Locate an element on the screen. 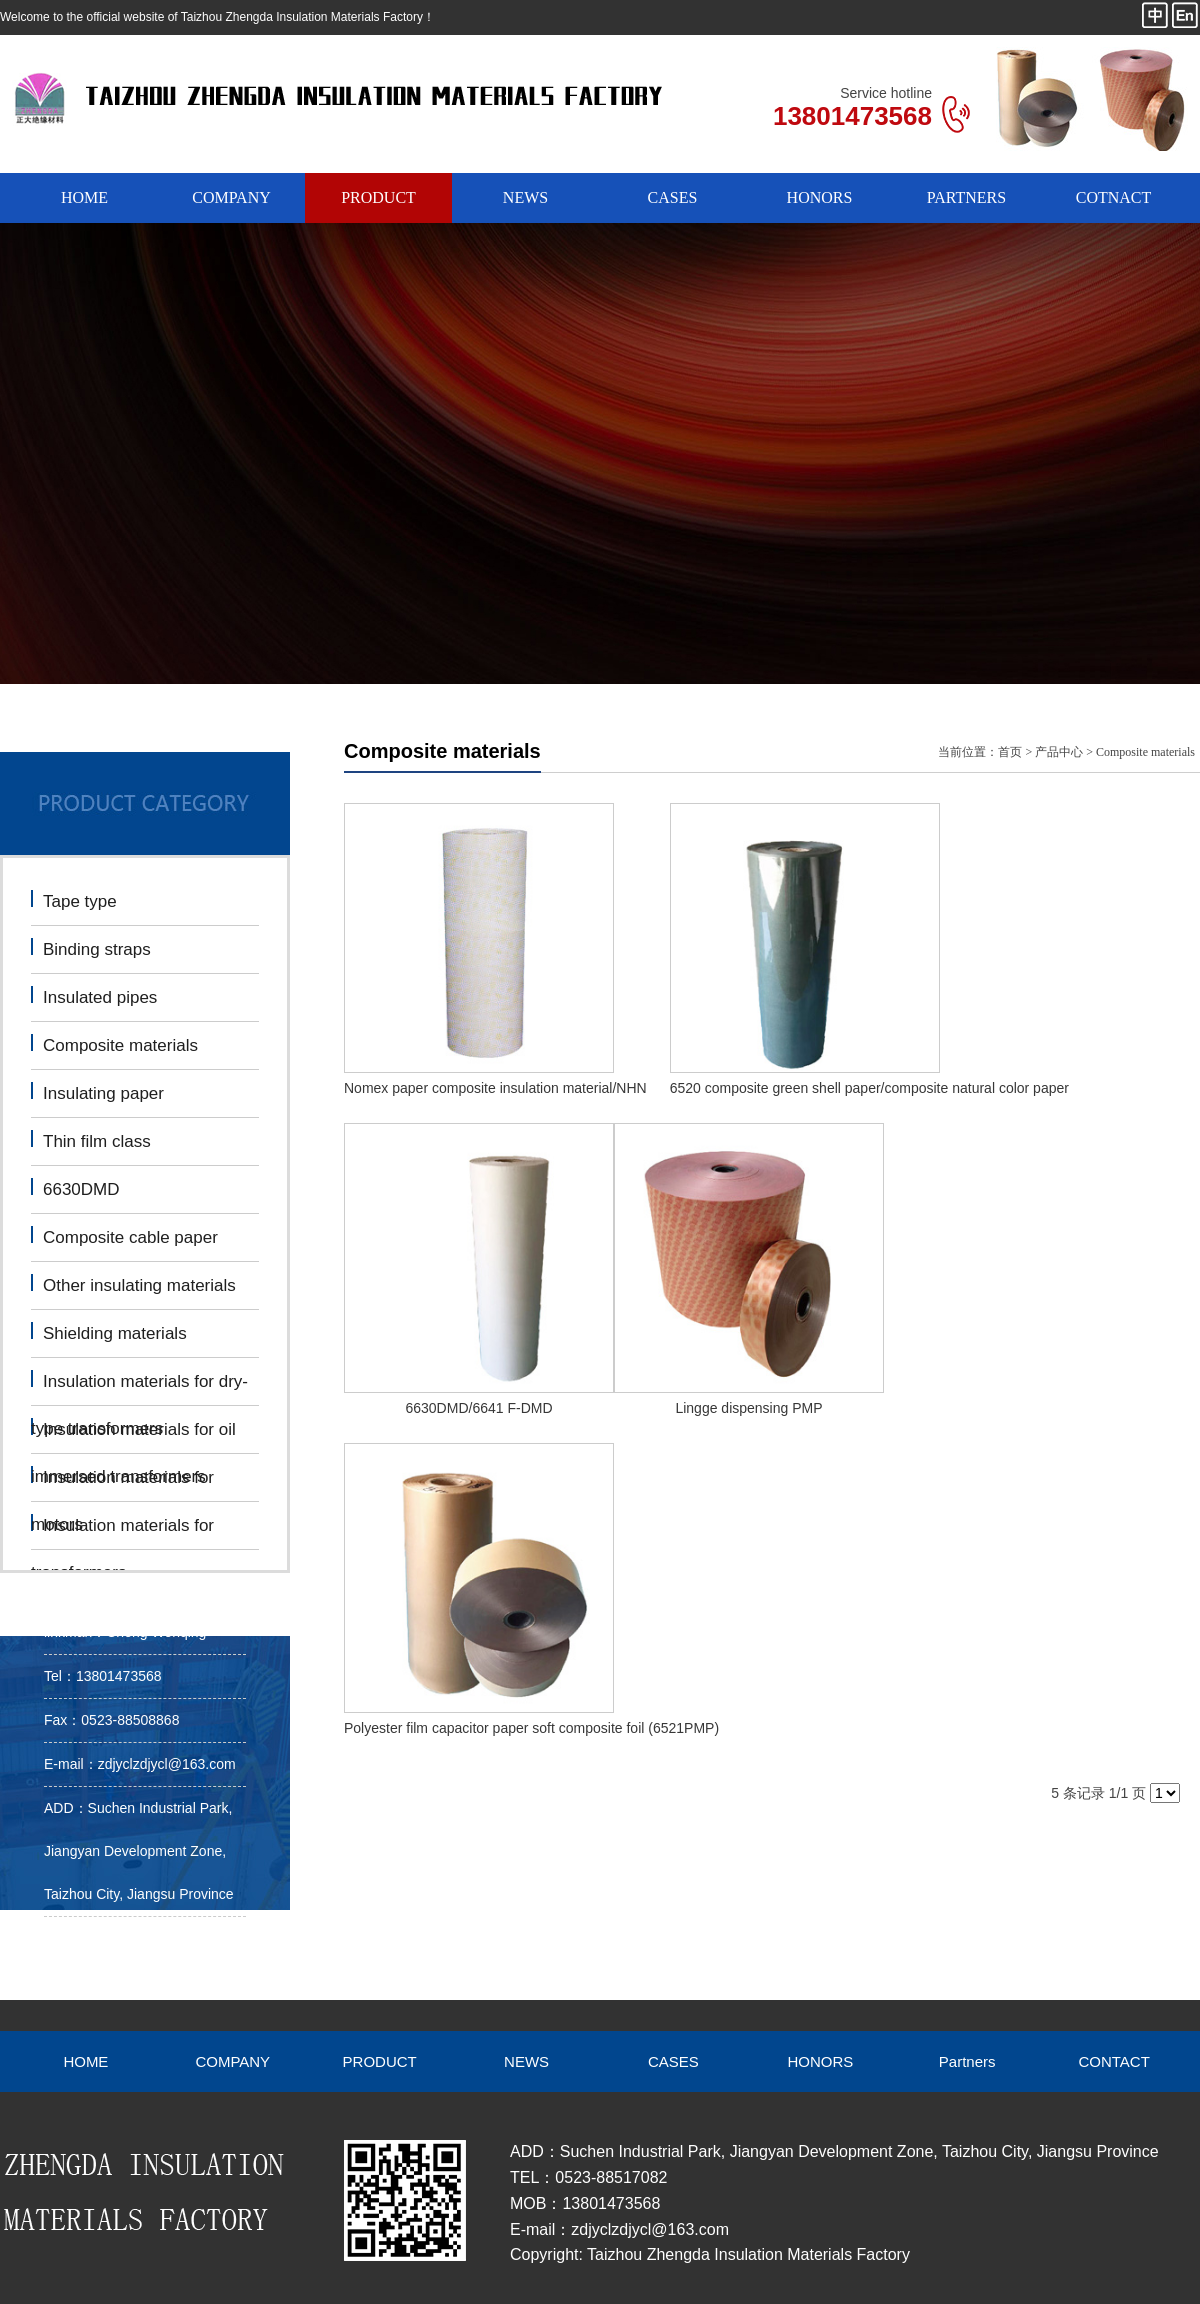  PRODUCT is located at coordinates (378, 197).